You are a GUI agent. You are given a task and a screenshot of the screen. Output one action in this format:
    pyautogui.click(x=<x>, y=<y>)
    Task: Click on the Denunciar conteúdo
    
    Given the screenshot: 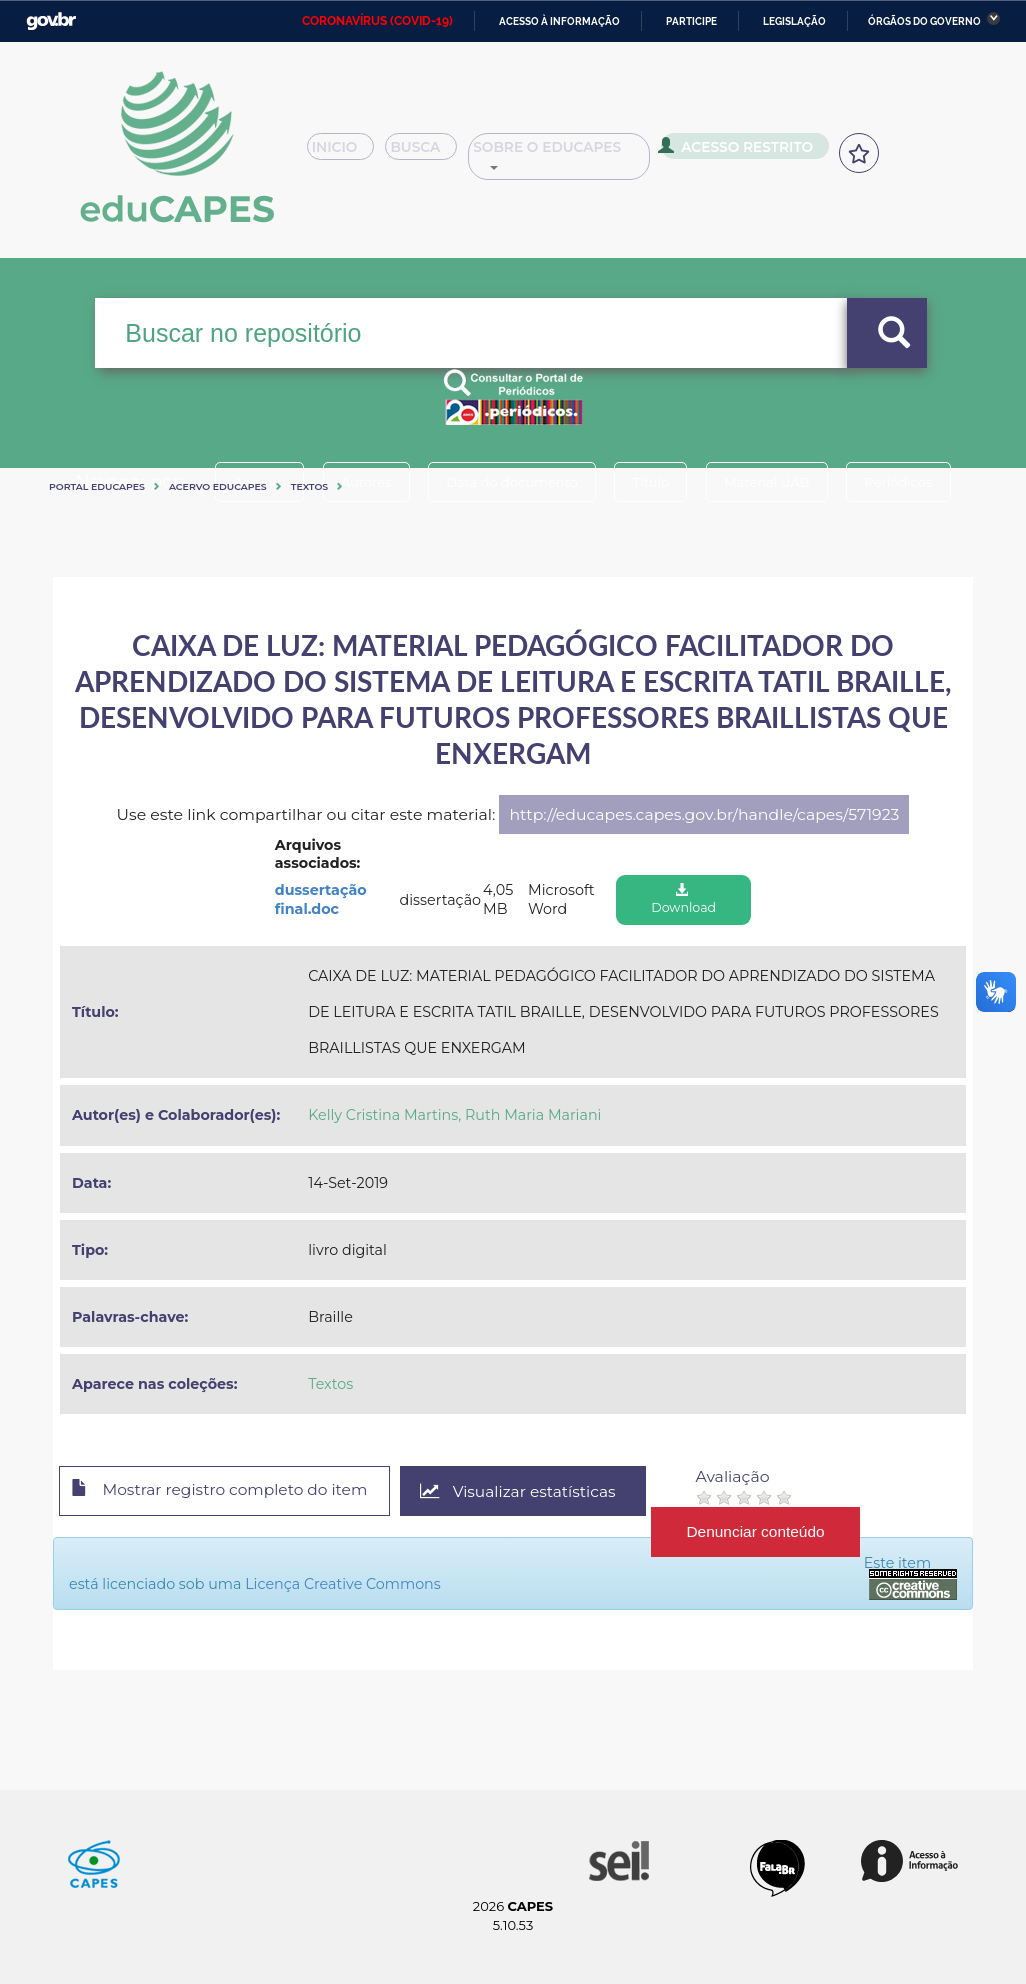 What is the action you would take?
    pyautogui.click(x=772, y=1531)
    